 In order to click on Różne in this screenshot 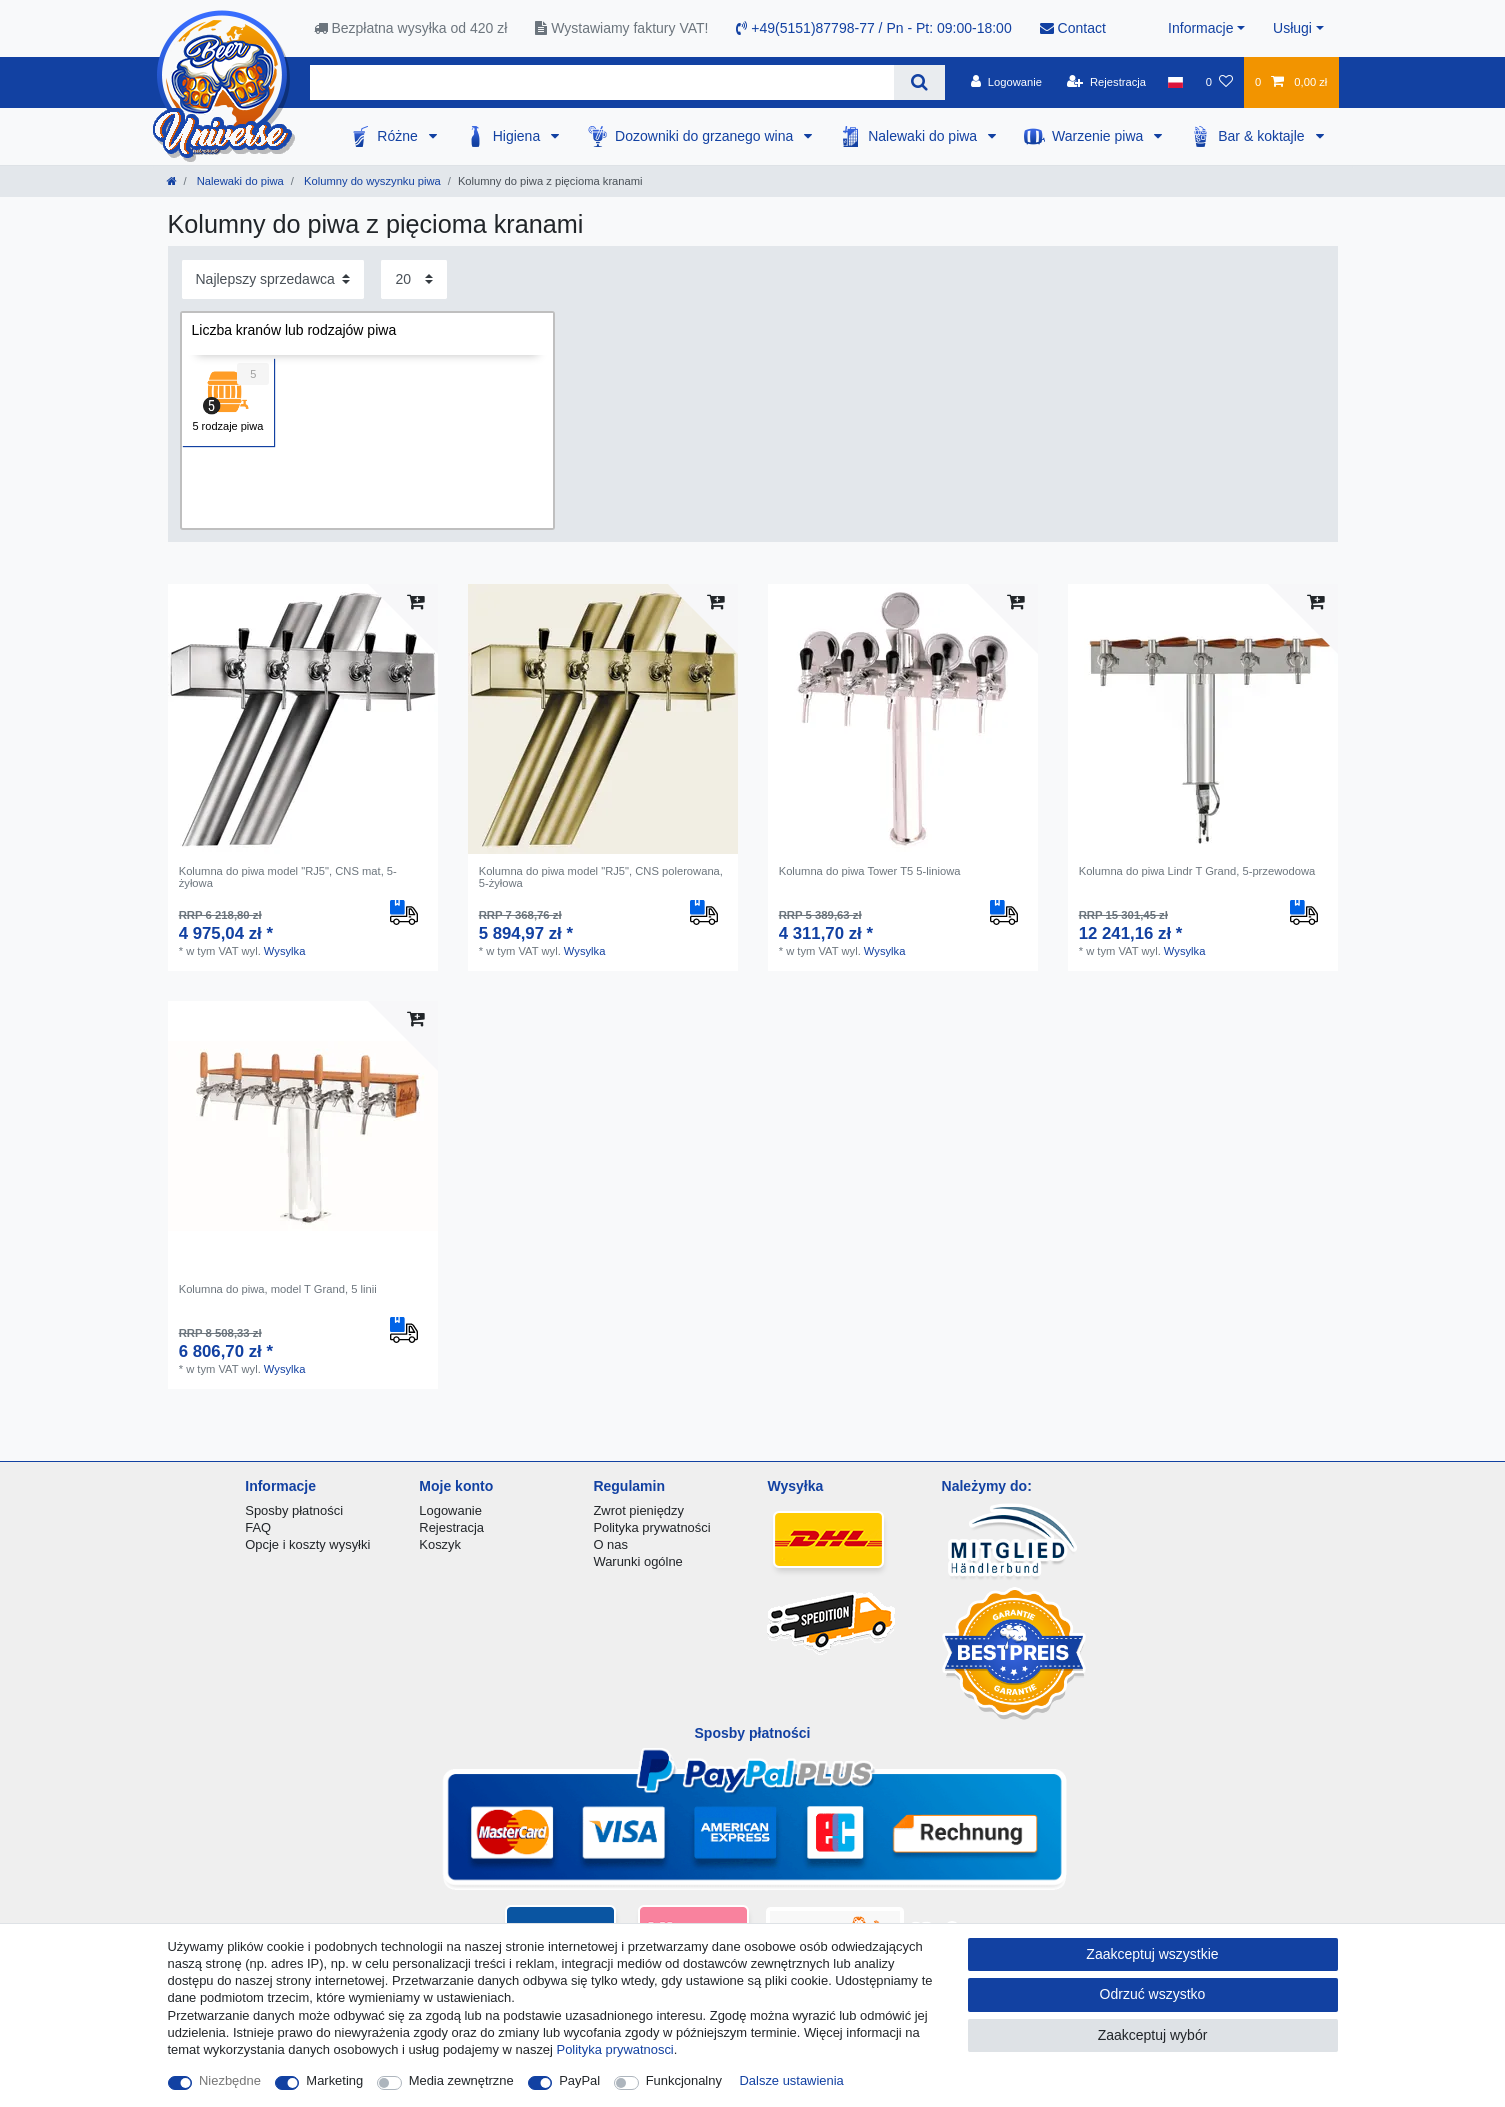, I will do `click(399, 136)`.